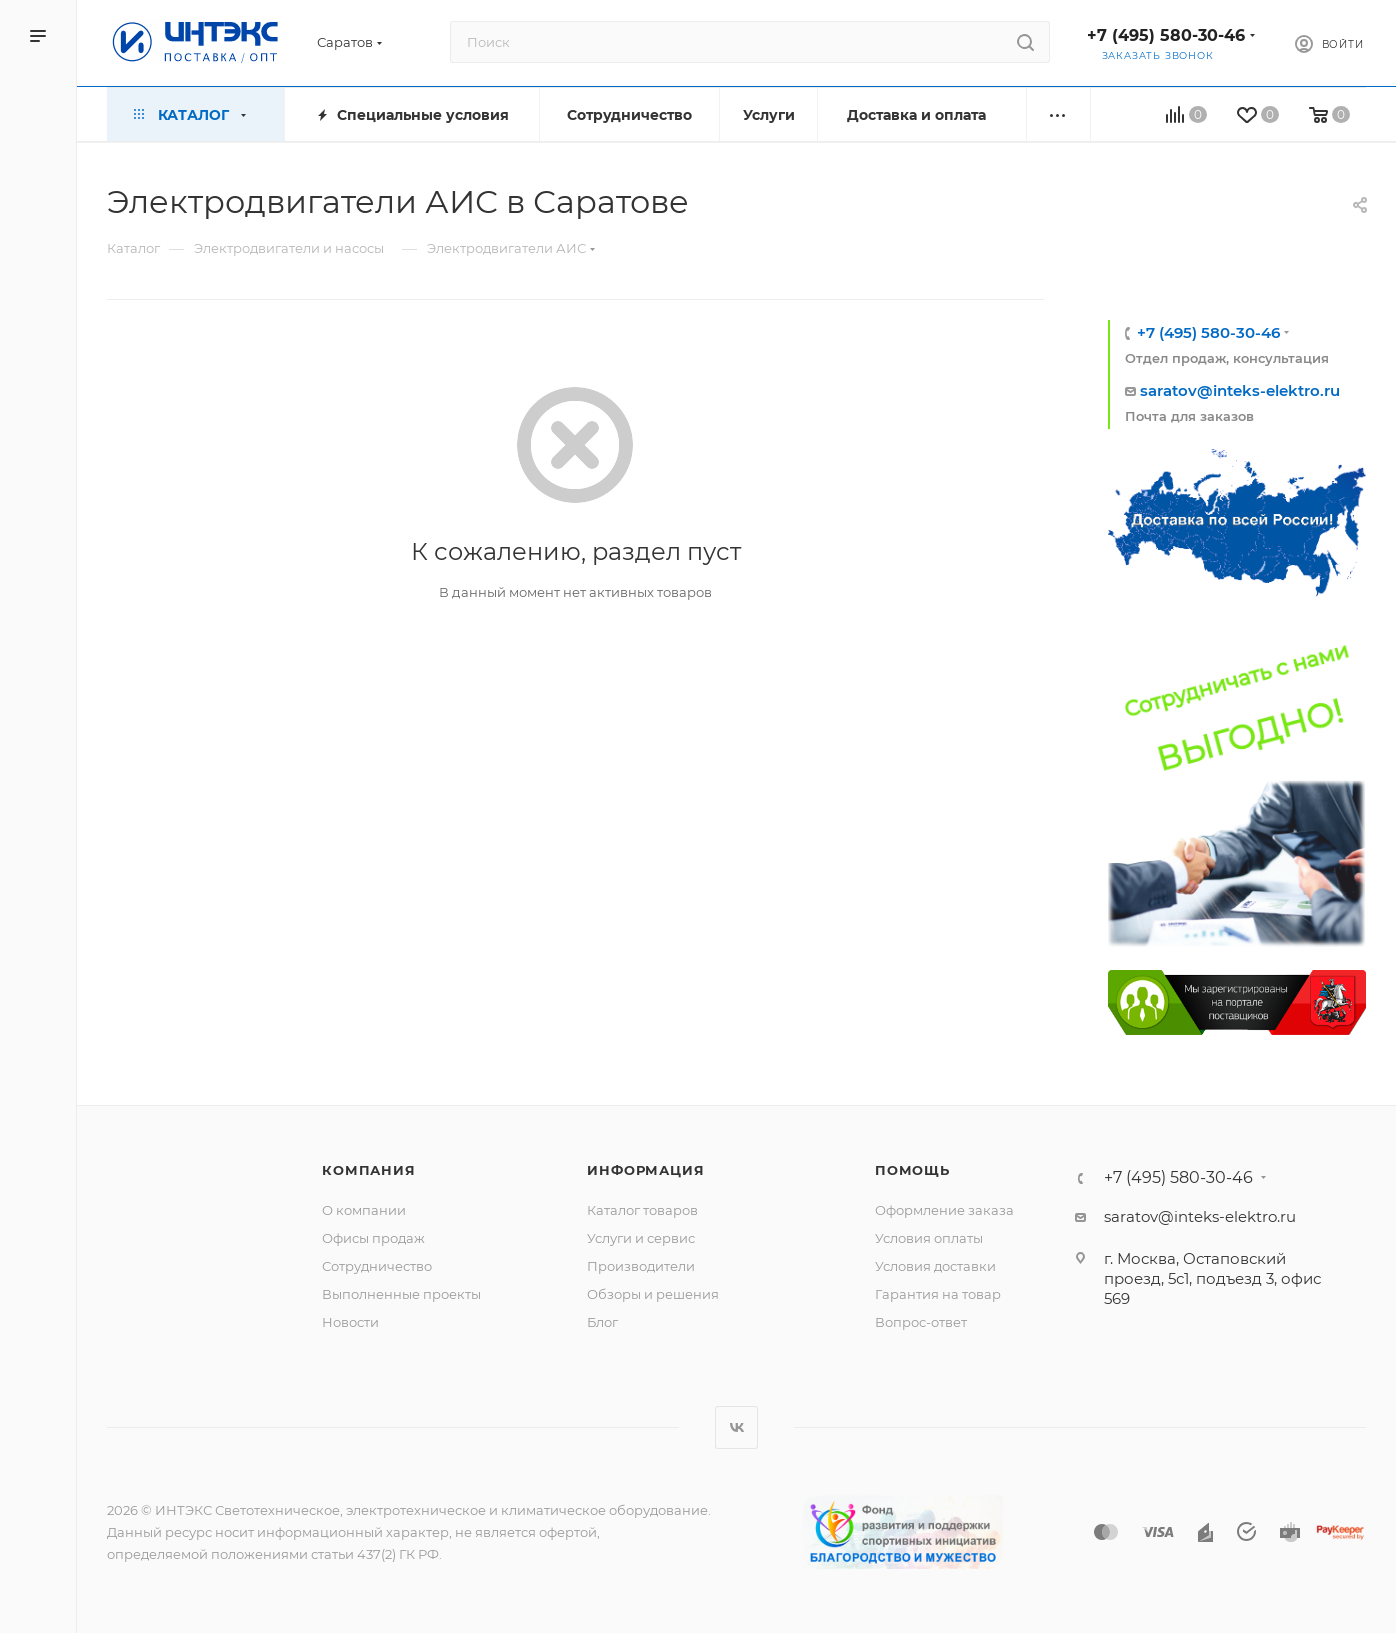  I want to click on Новости, so click(350, 1322).